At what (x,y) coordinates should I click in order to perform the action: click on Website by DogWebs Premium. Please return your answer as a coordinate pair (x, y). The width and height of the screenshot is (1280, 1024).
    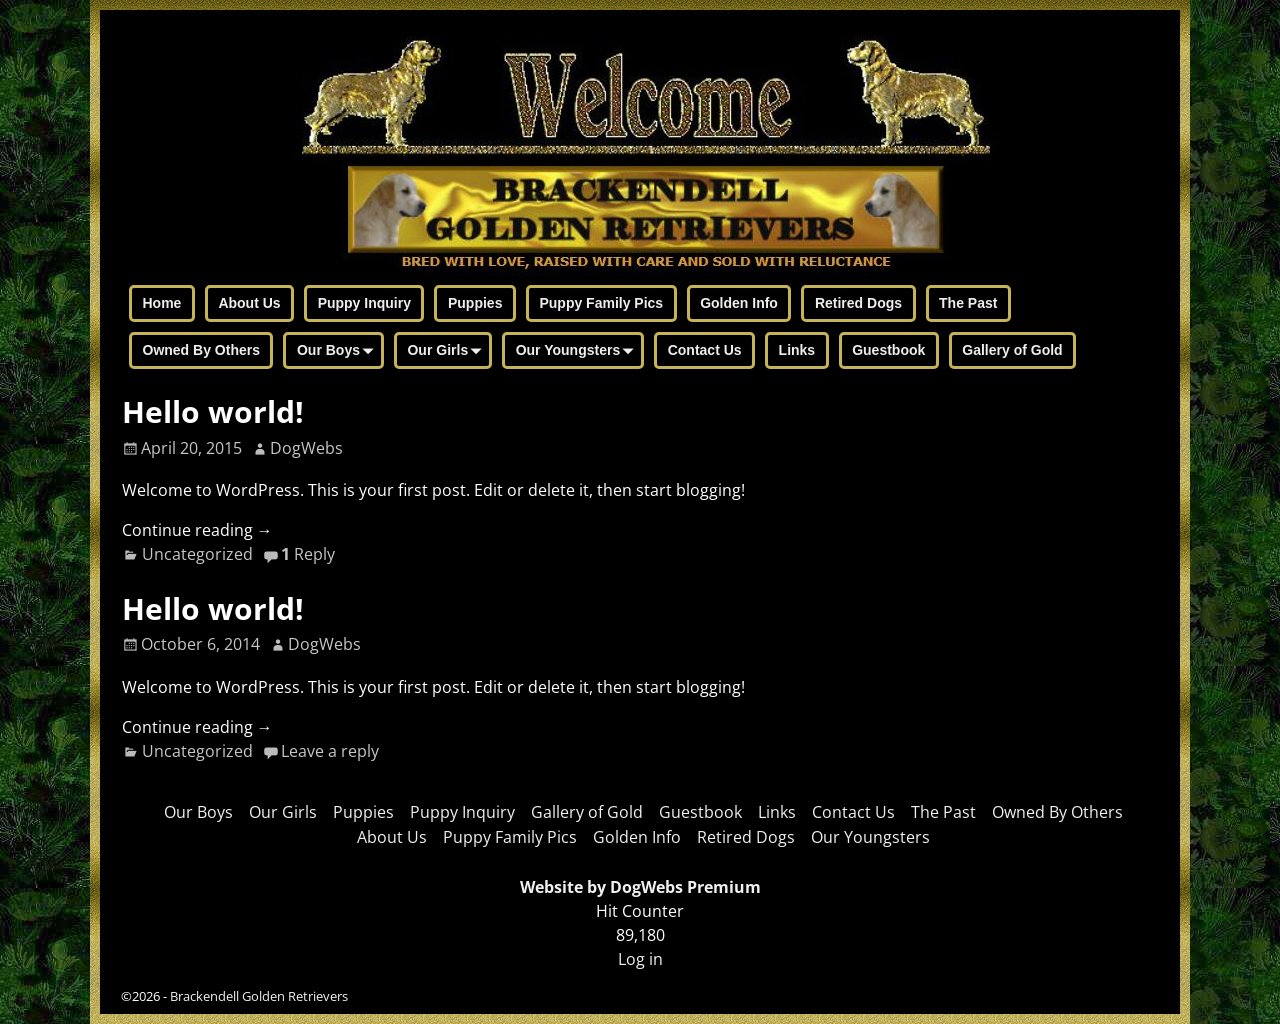
    Looking at the image, I should click on (640, 887).